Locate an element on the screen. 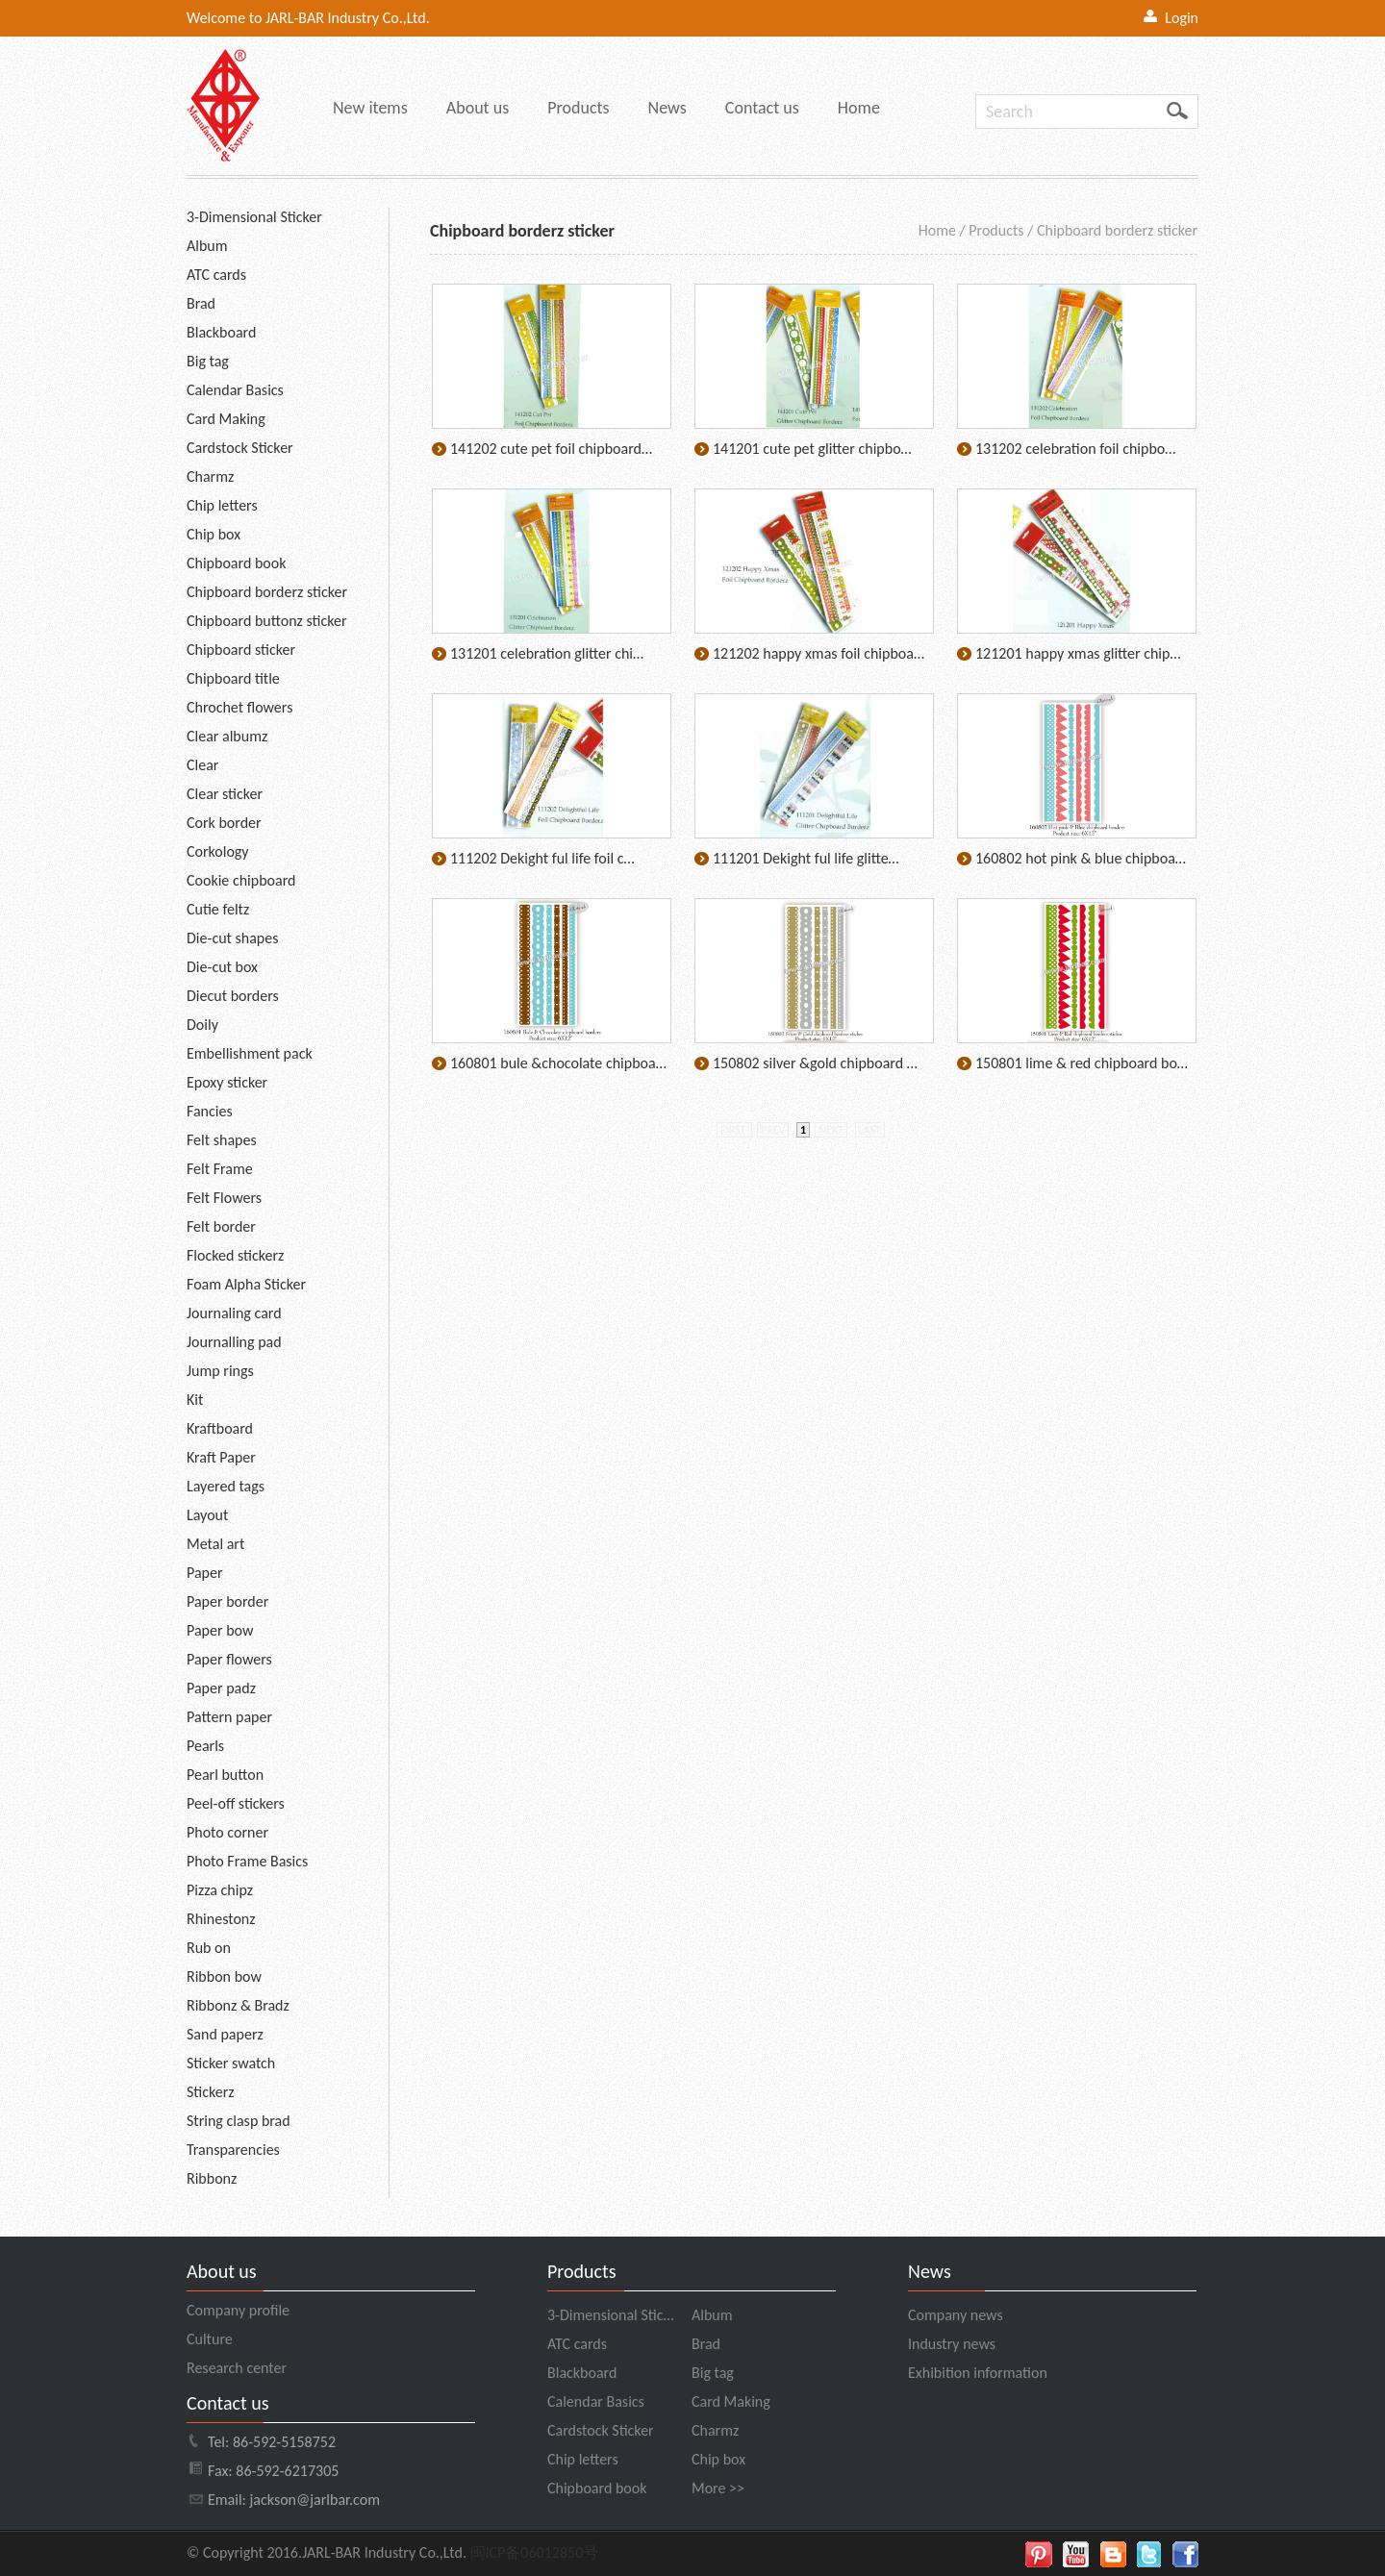 The image size is (1385, 2576). Foam Alpha Sticker is located at coordinates (246, 1284).